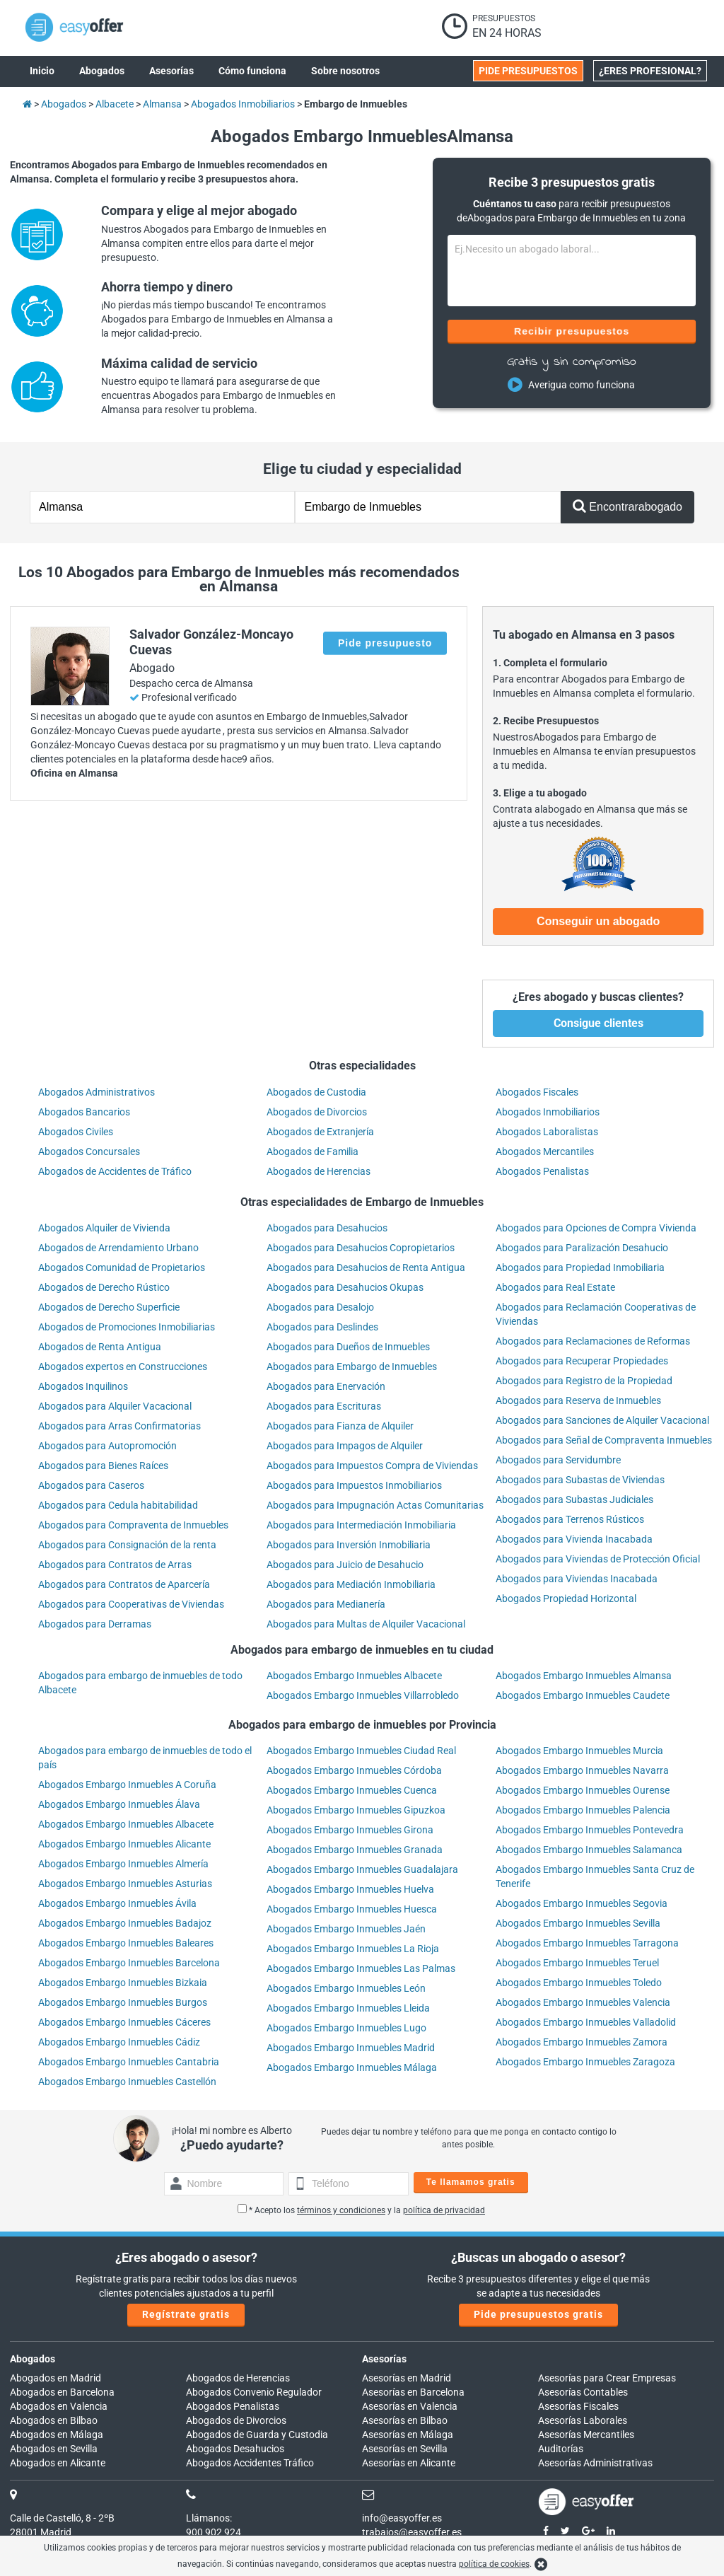  What do you see at coordinates (62, 2392) in the screenshot?
I see `Abogados en Barcelona` at bounding box center [62, 2392].